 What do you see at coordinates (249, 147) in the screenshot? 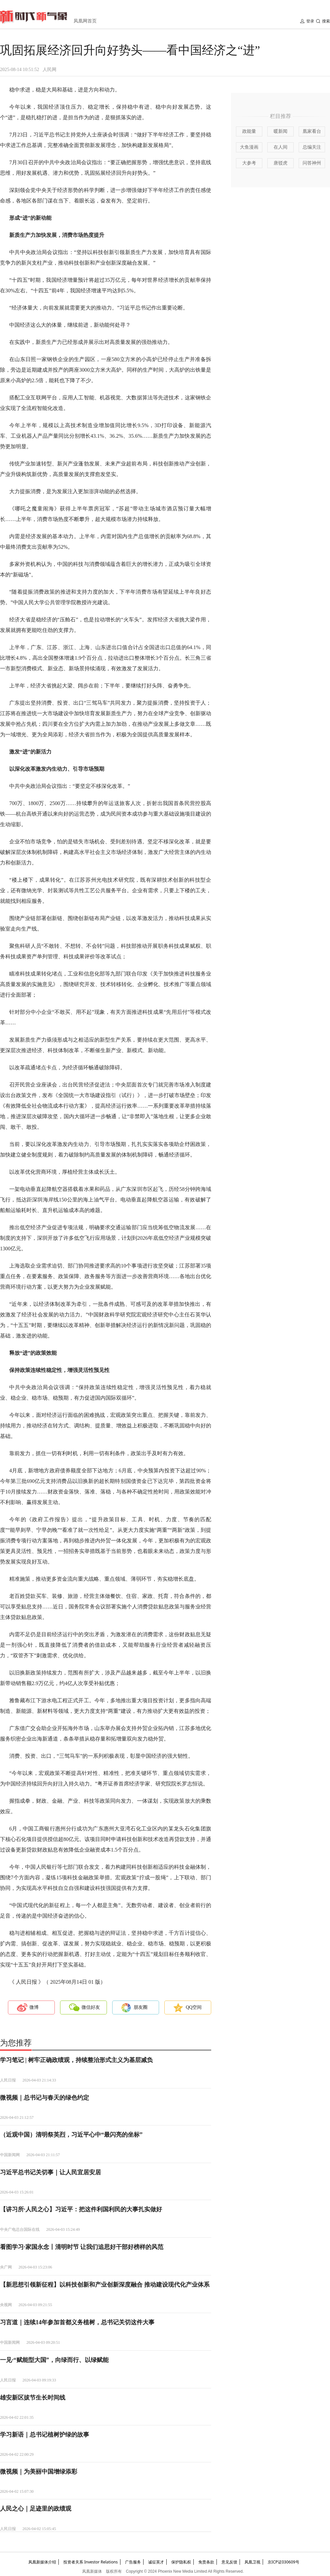
I see `大鱼漫画` at bounding box center [249, 147].